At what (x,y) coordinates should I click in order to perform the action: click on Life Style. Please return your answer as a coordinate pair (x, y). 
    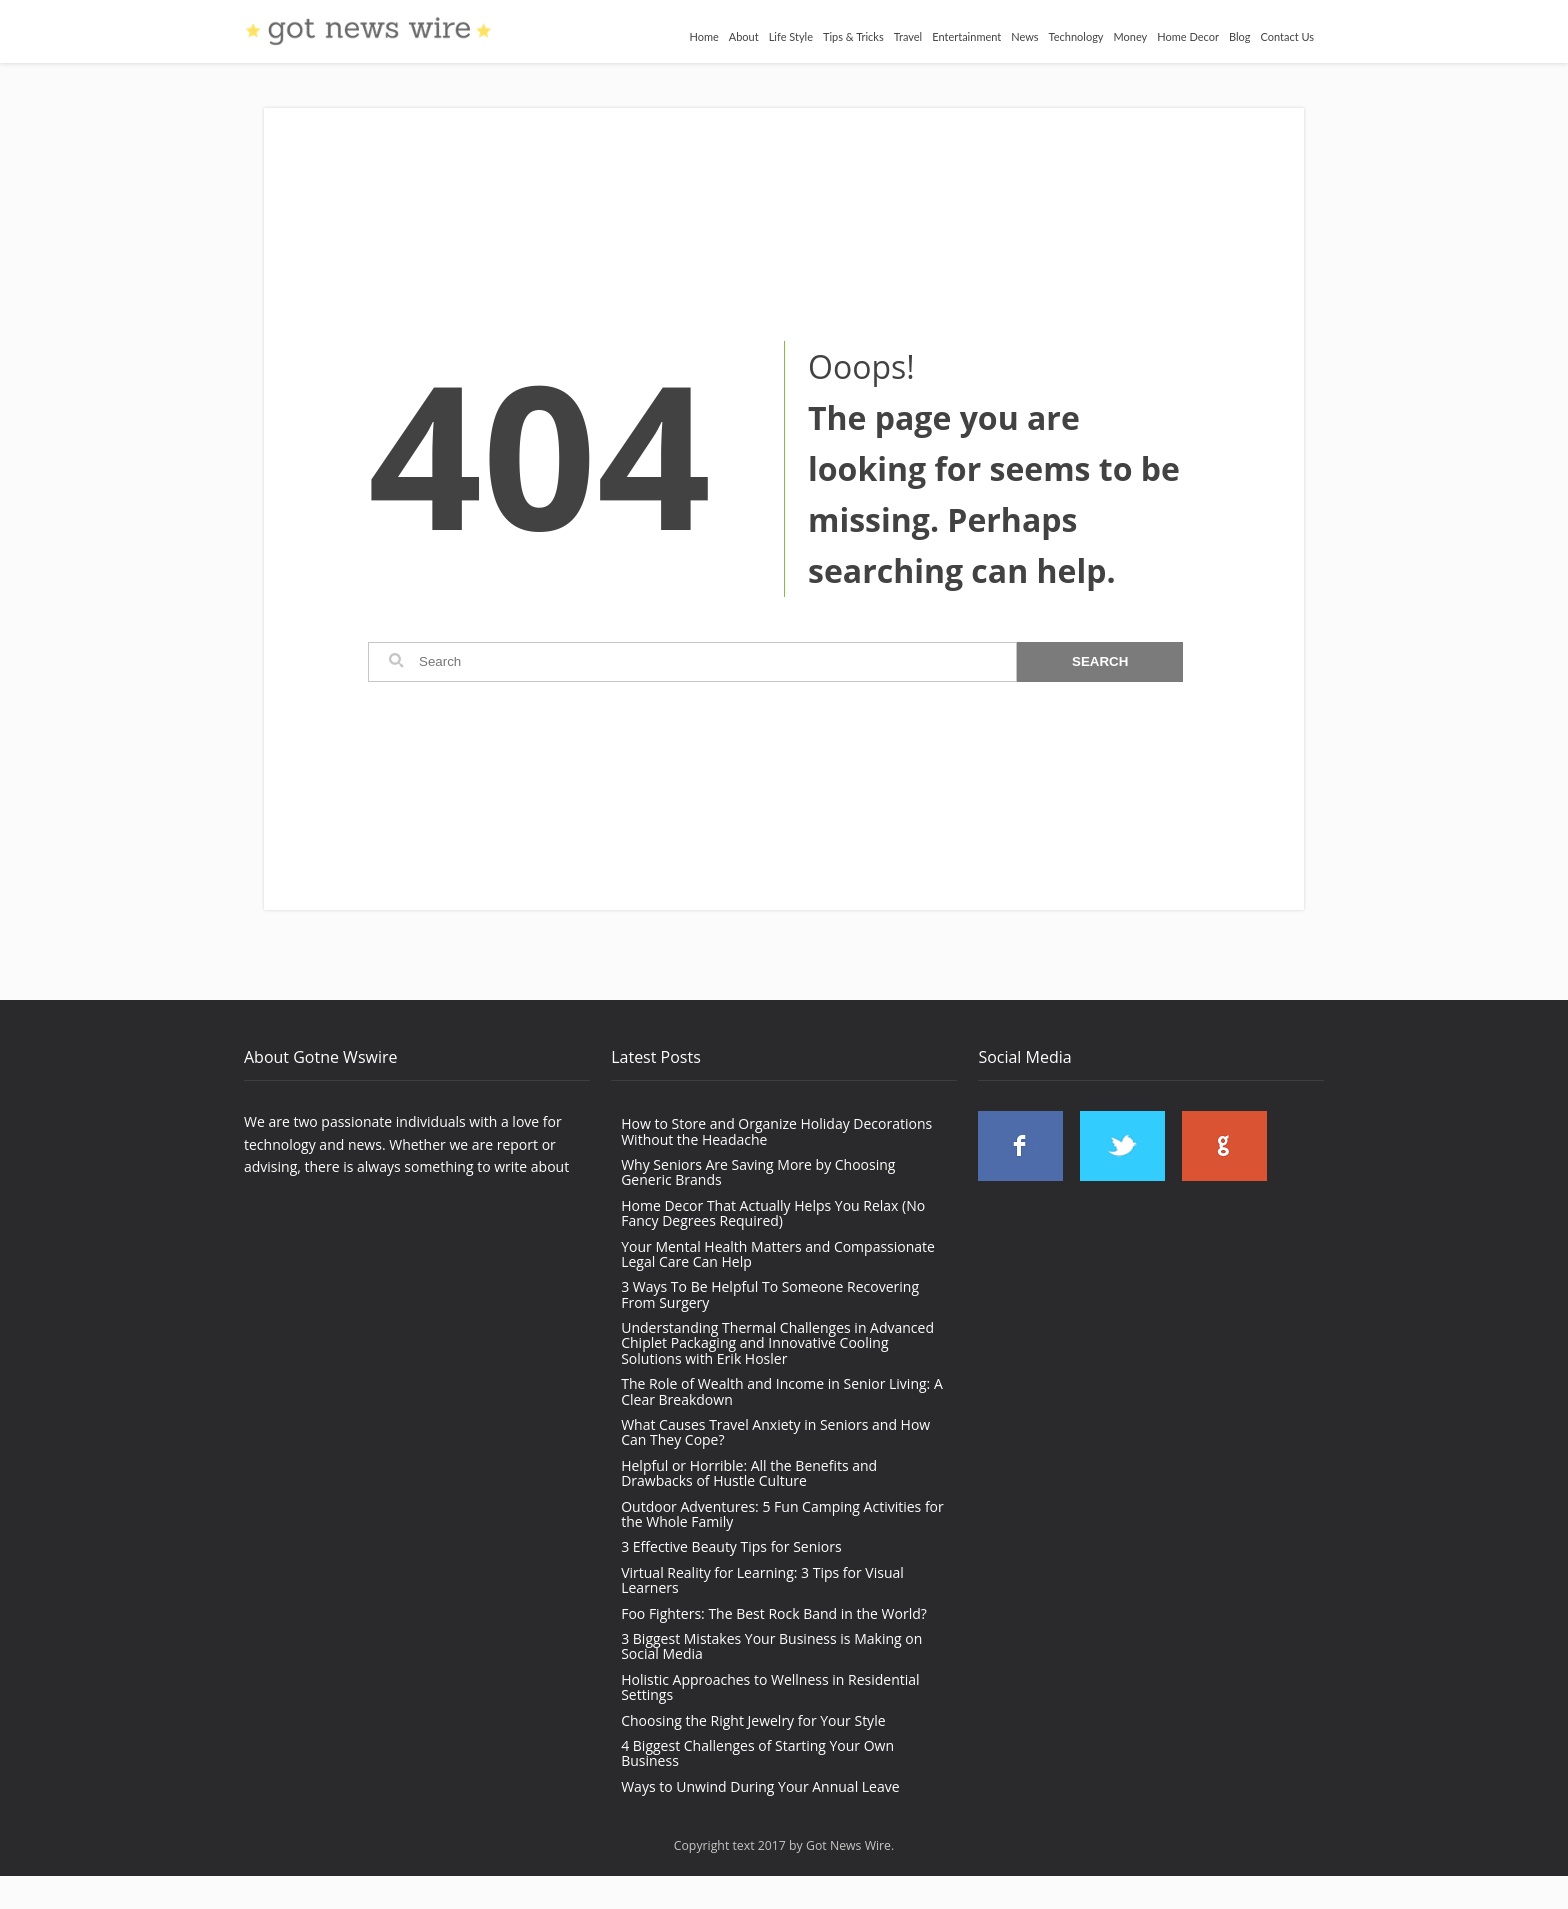
    Looking at the image, I should click on (791, 36).